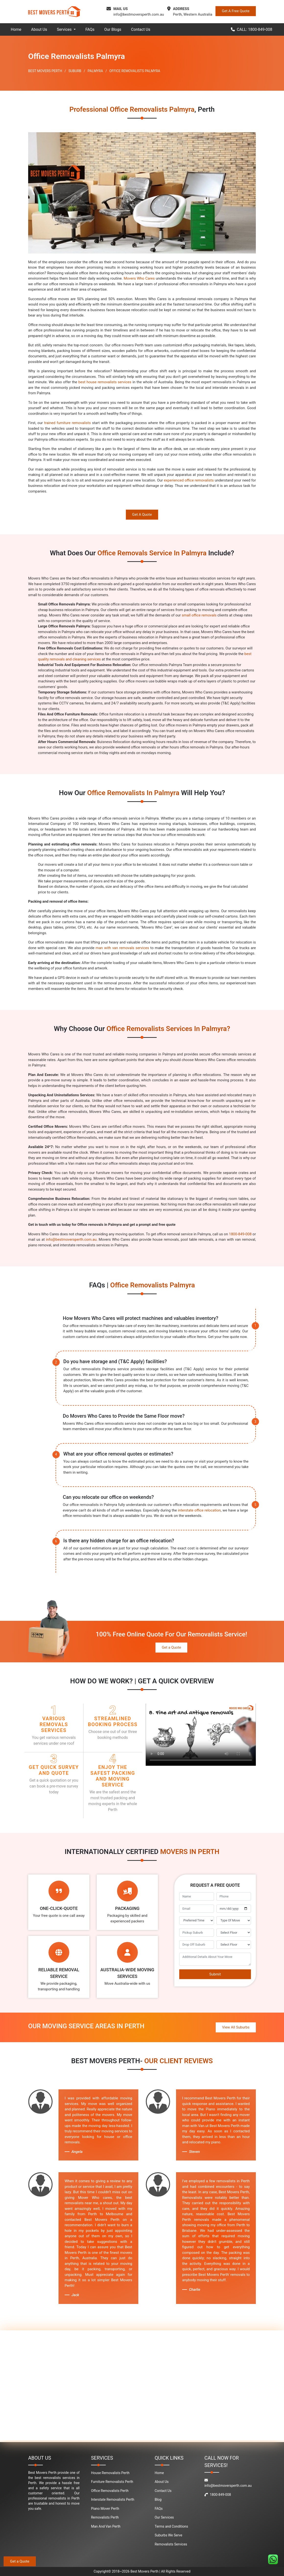 The image size is (284, 2576). I want to click on Office Removalists Perth, so click(110, 2491).